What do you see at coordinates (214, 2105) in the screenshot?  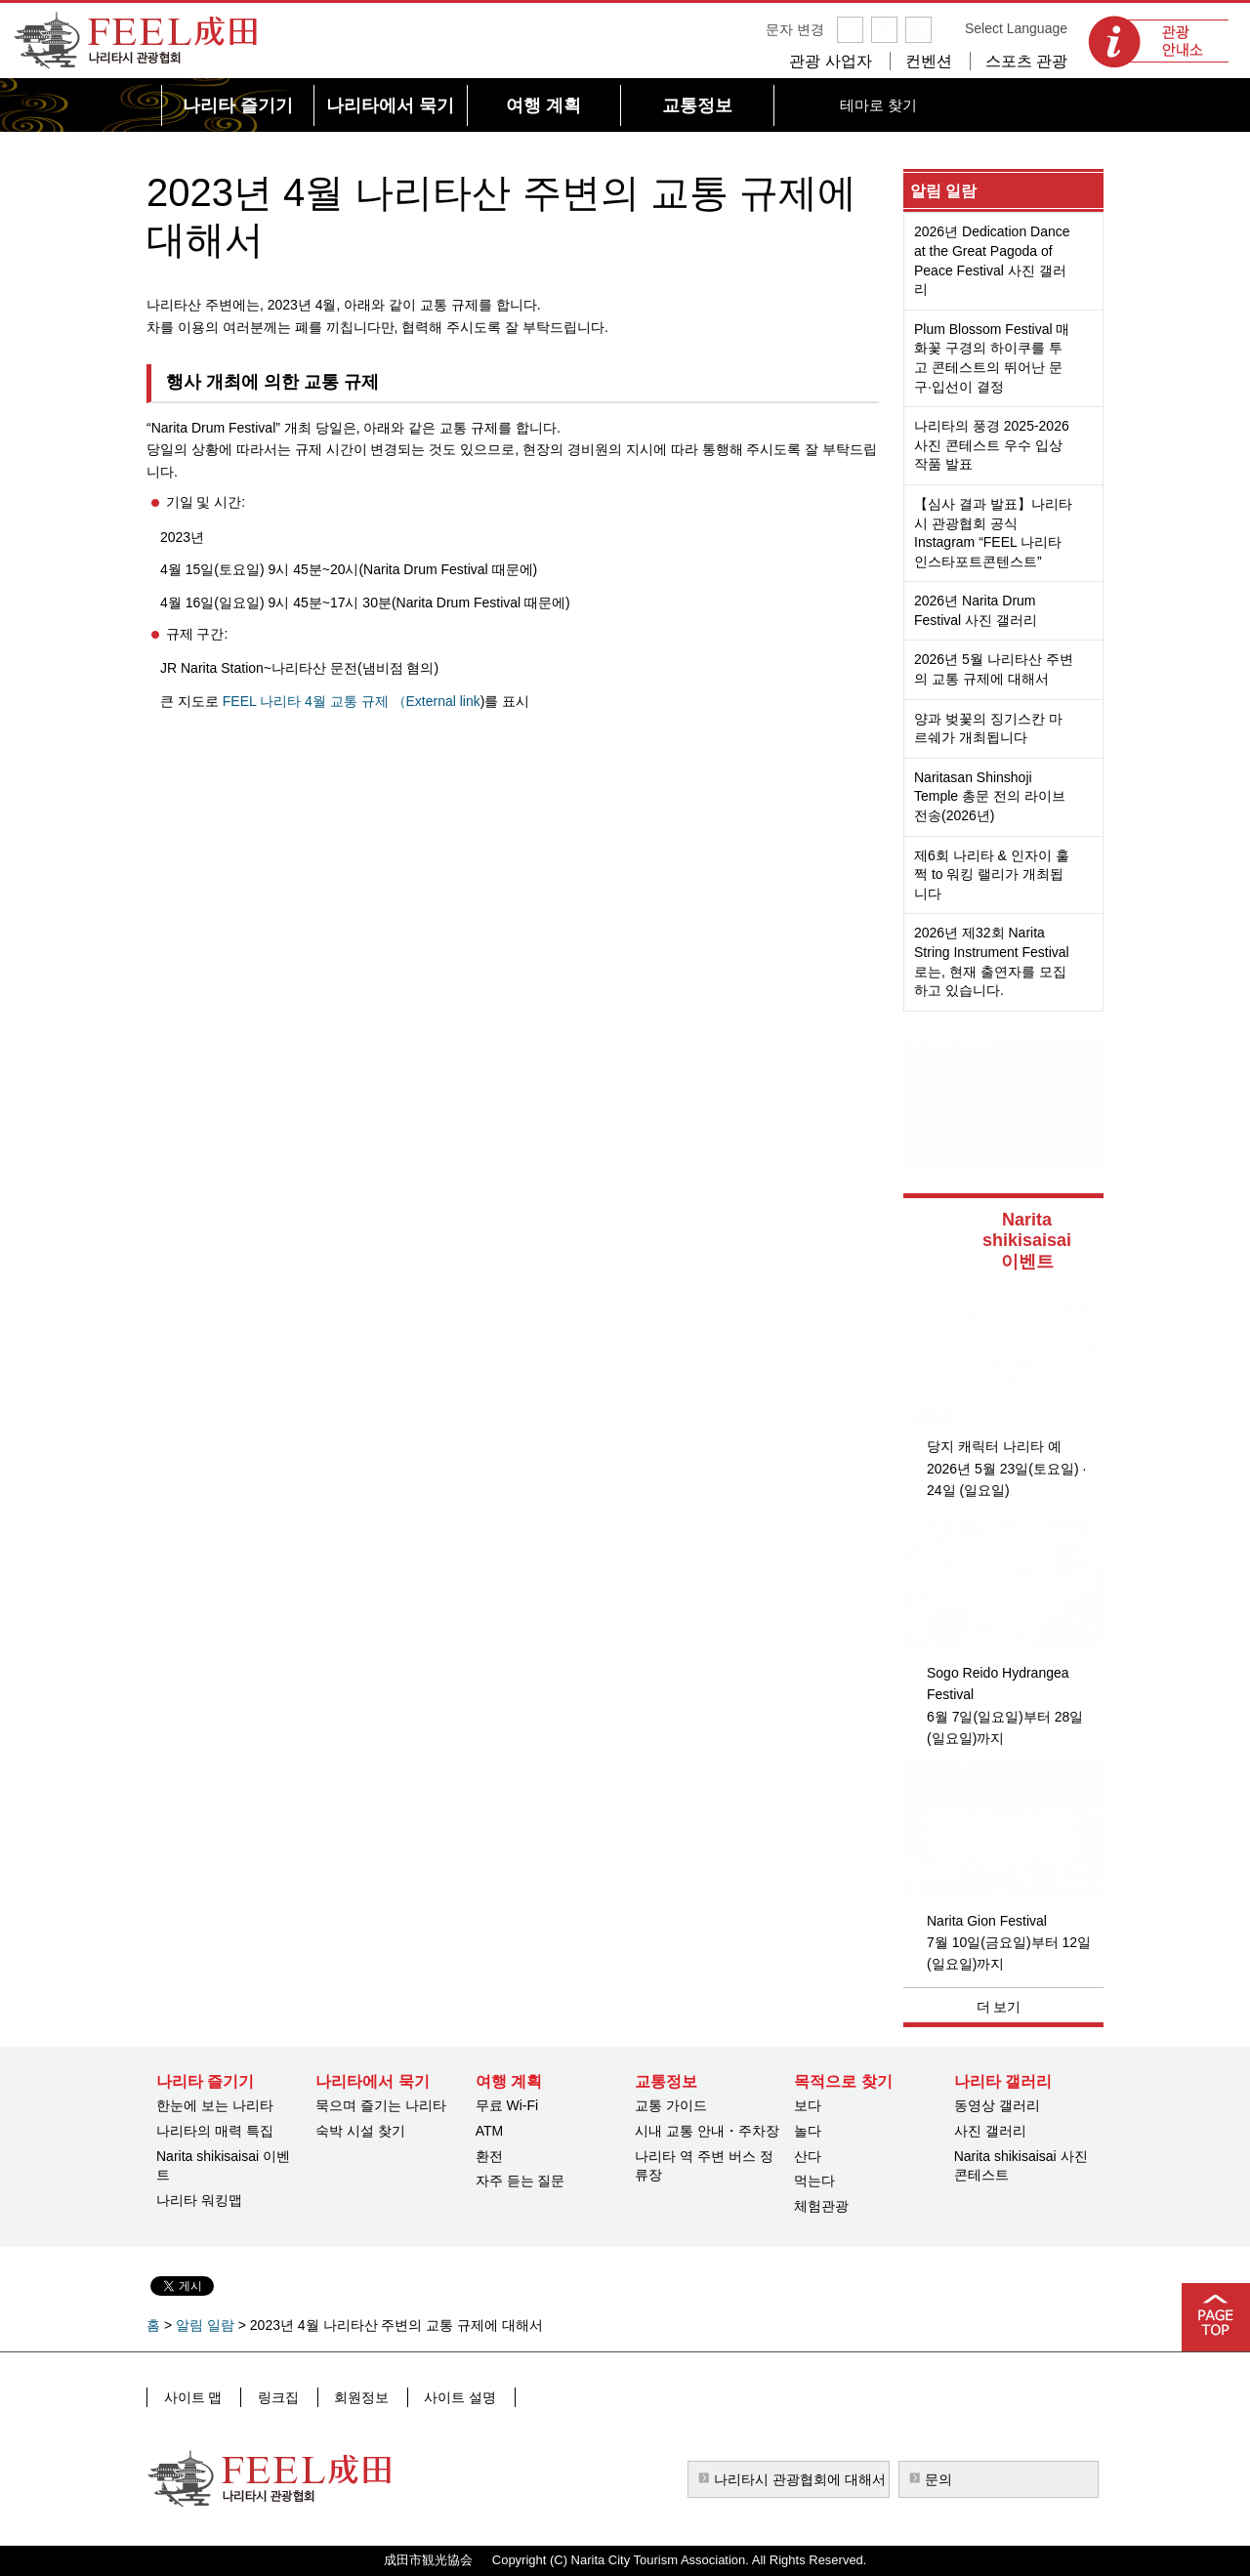 I see `한눈에 보는 나리타` at bounding box center [214, 2105].